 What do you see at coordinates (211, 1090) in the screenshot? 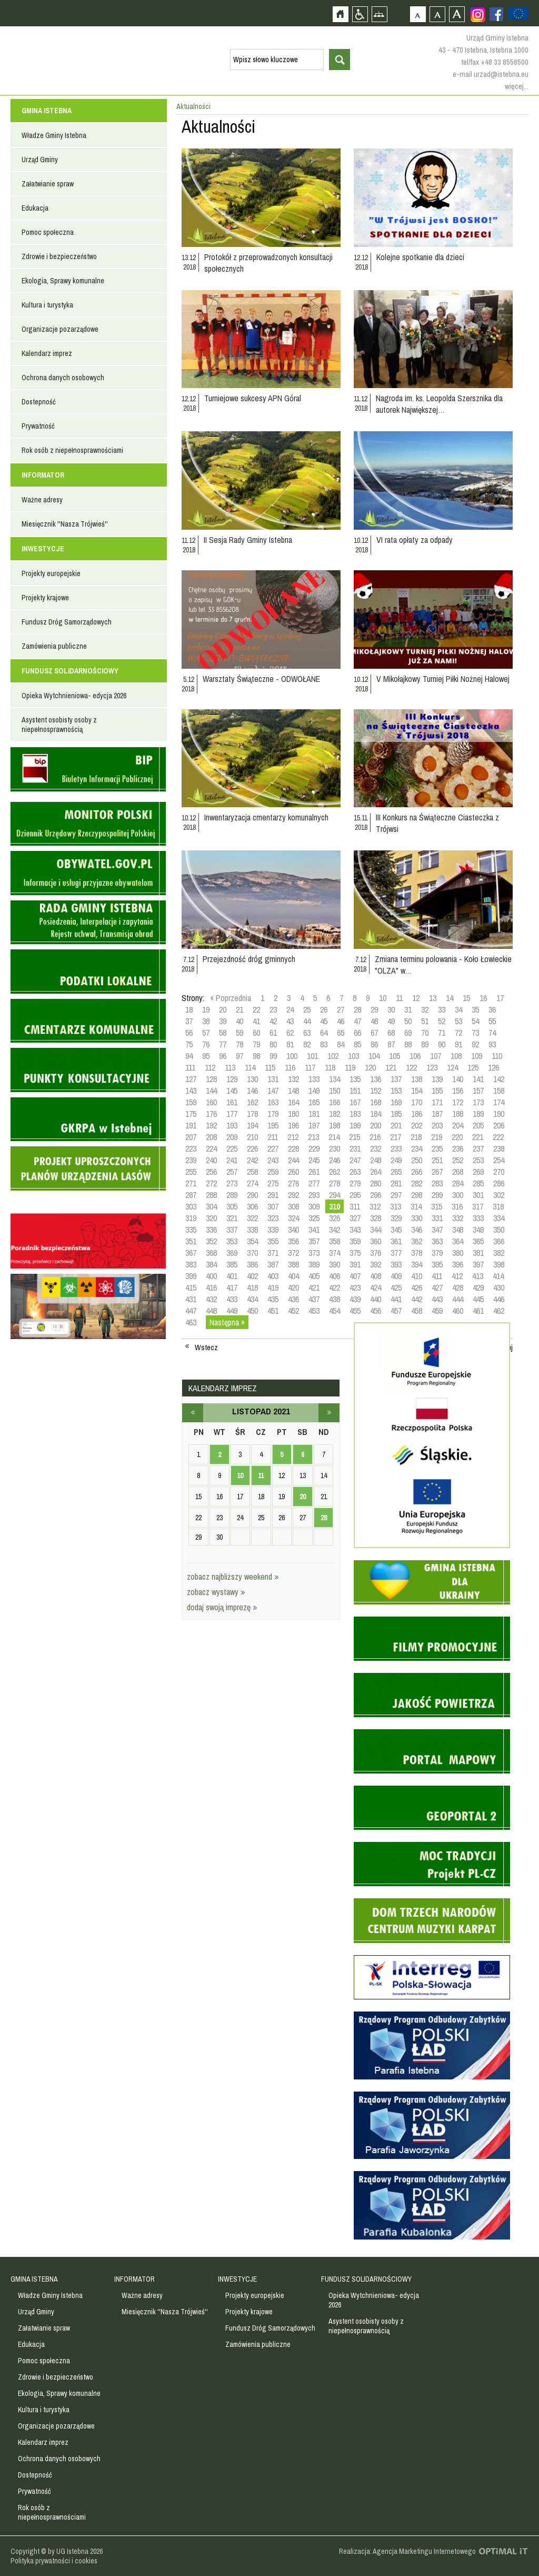
I see `144` at bounding box center [211, 1090].